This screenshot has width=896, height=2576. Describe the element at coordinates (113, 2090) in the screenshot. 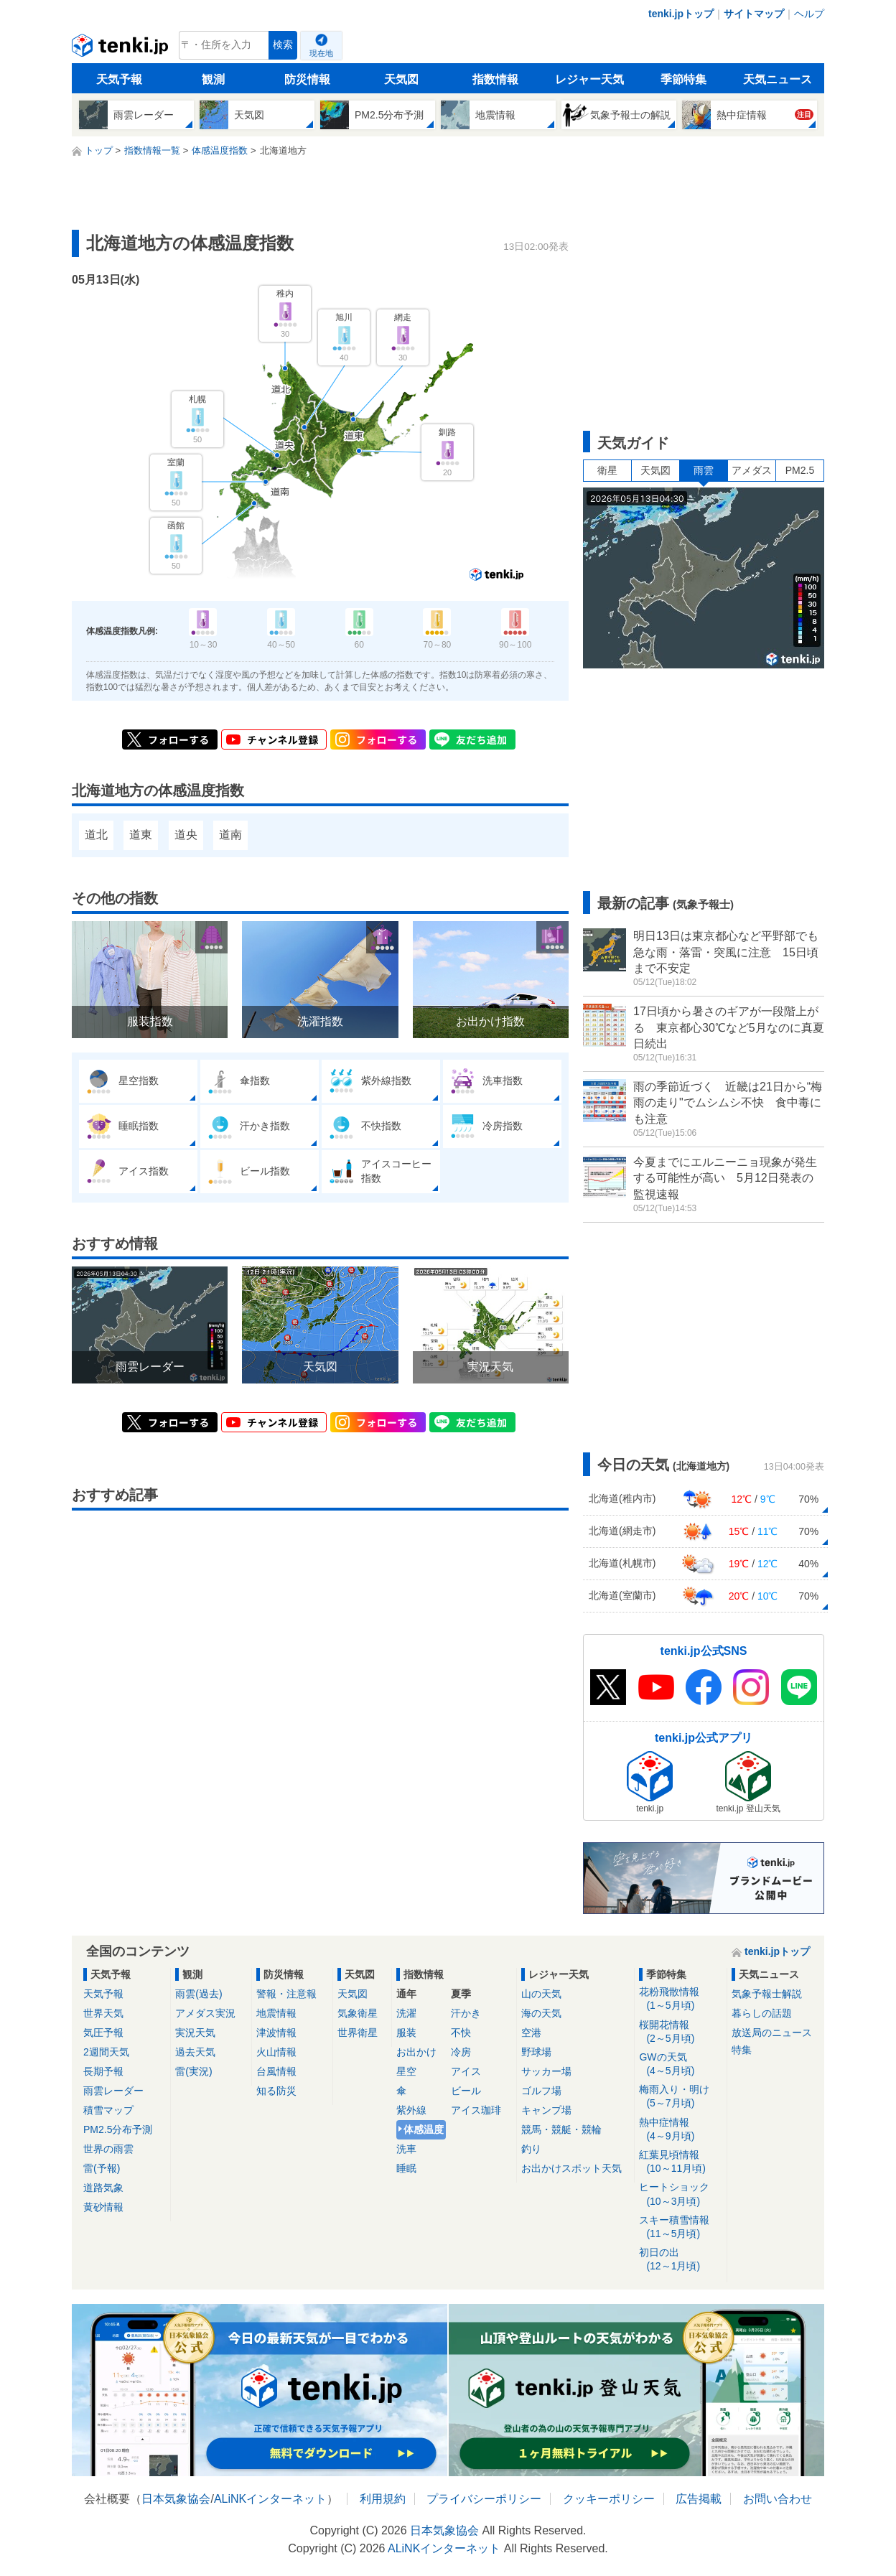

I see `雨雲レーダー` at that location.